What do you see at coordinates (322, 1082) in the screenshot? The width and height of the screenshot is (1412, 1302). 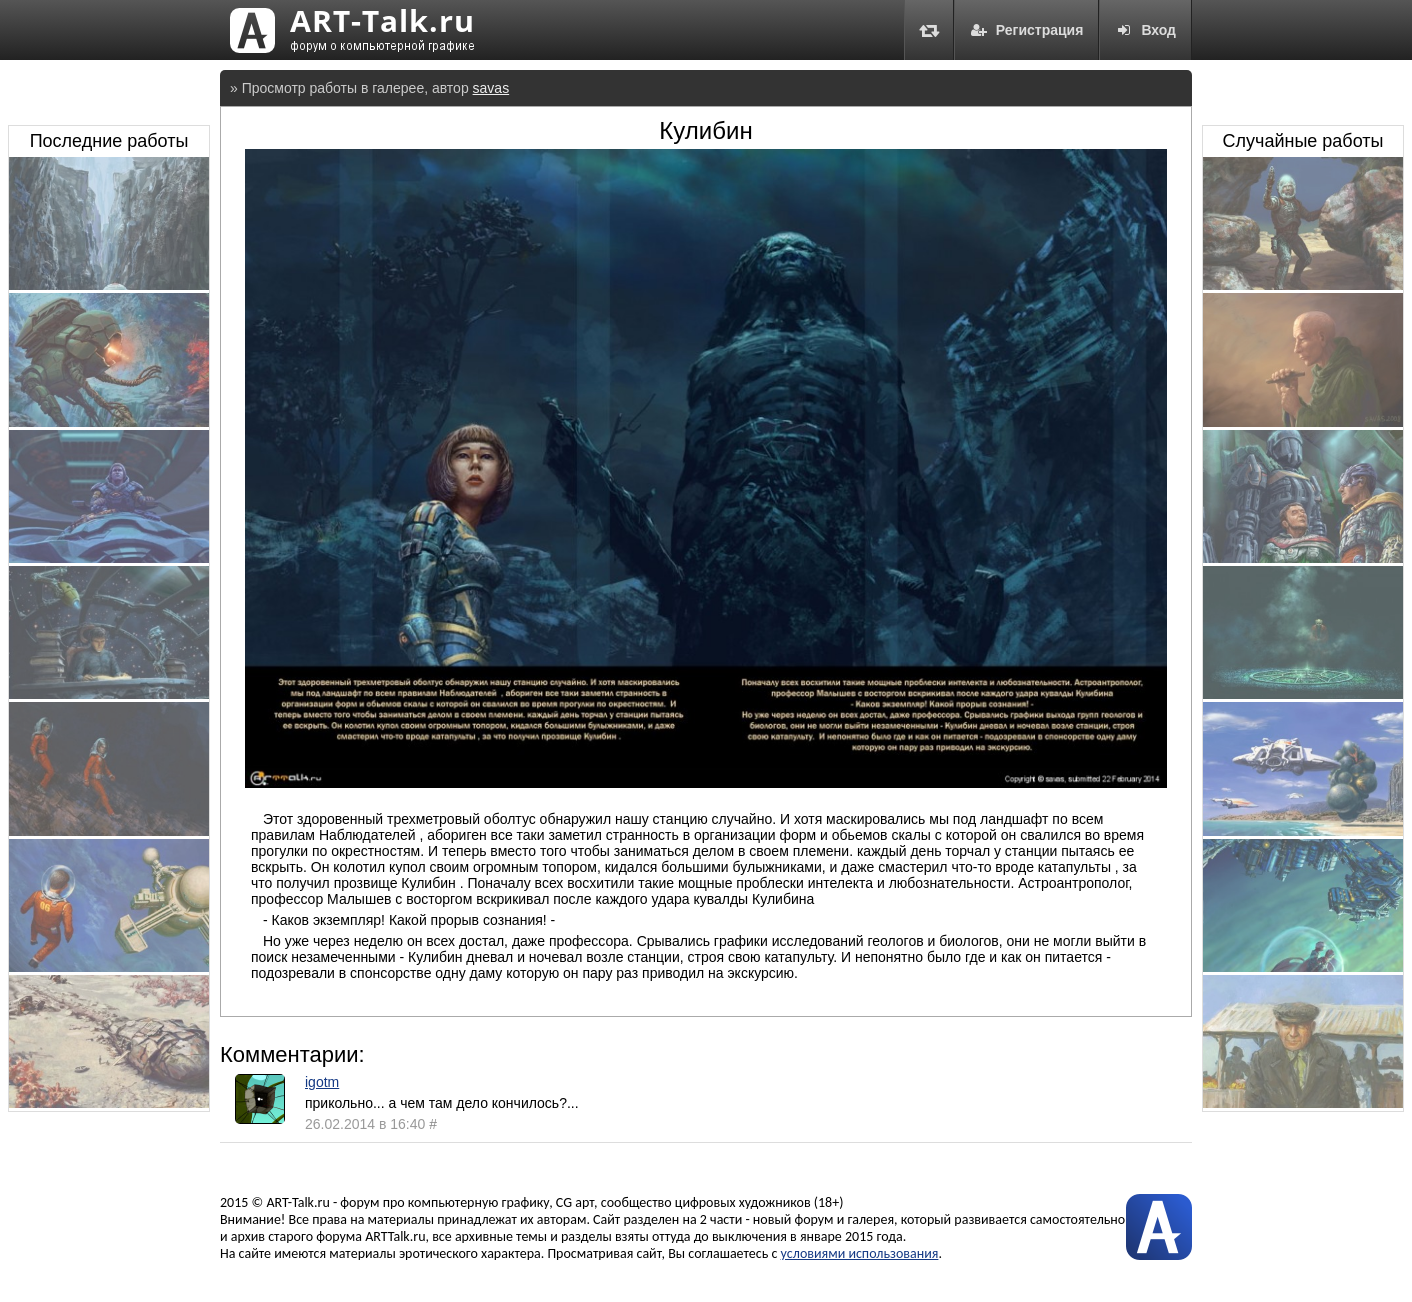 I see `igotm` at bounding box center [322, 1082].